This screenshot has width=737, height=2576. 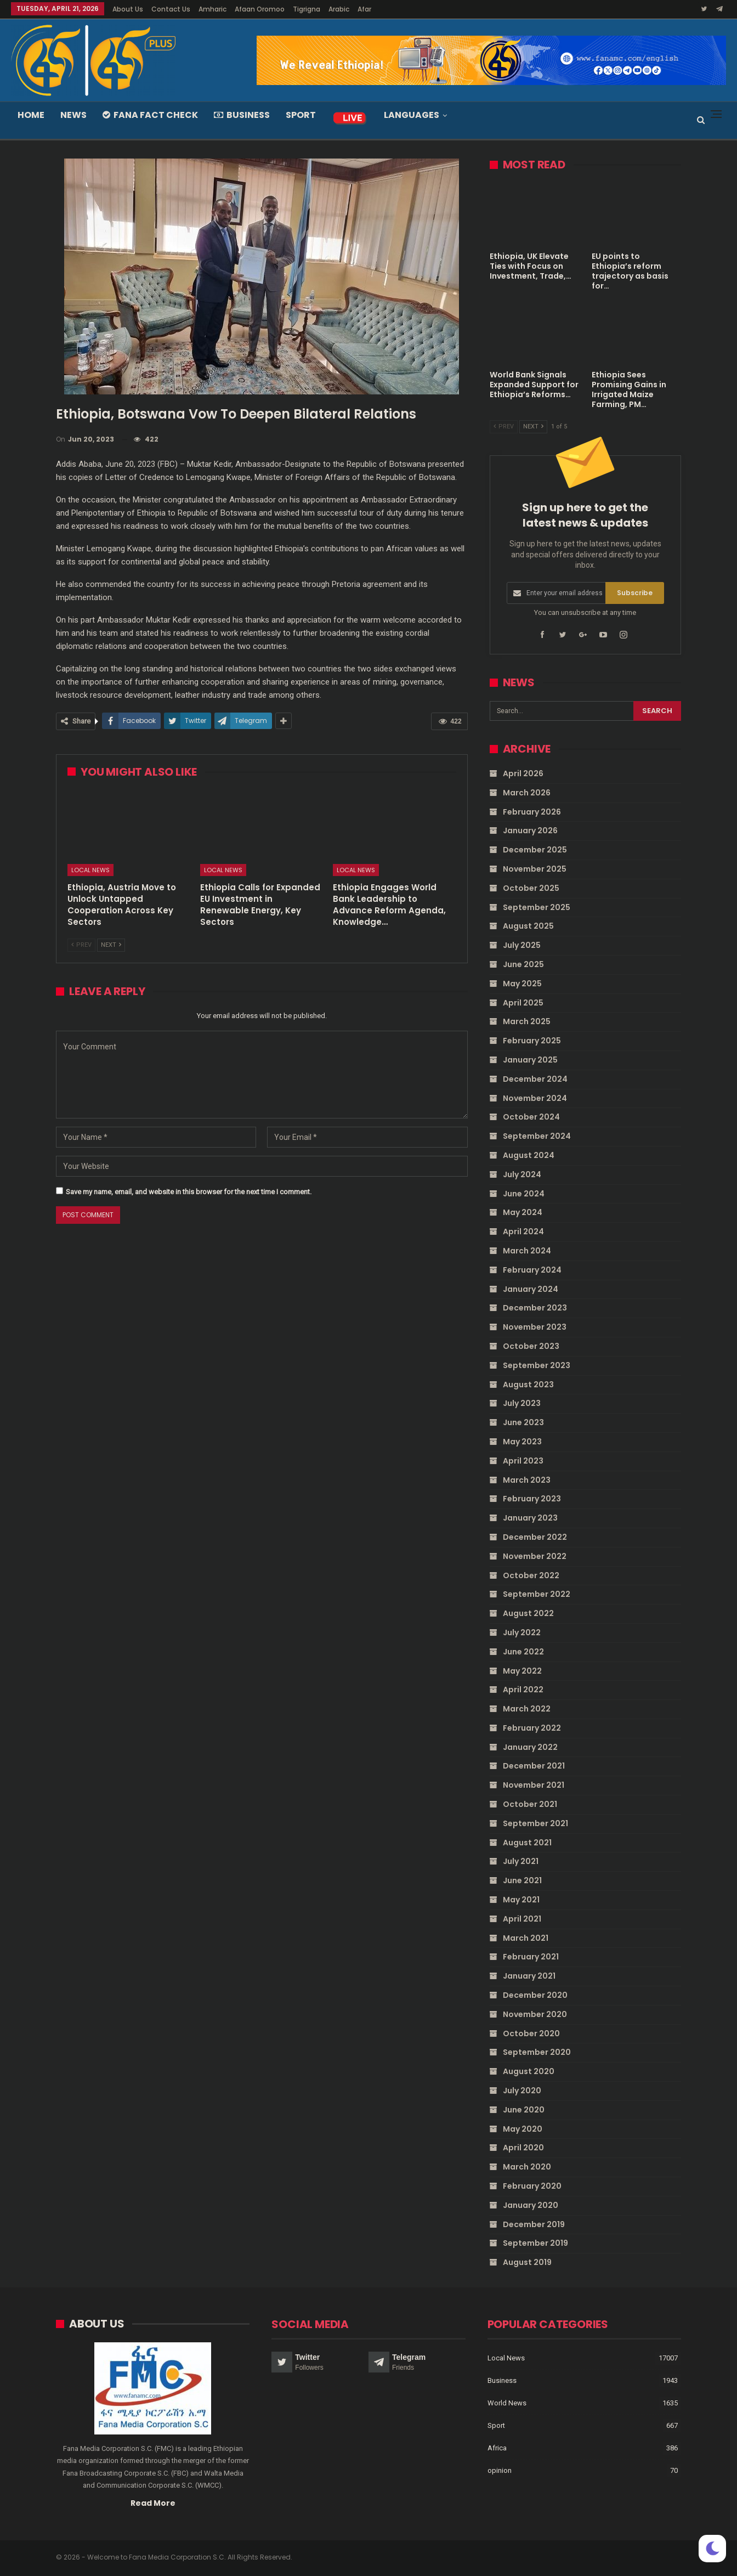 I want to click on November 2024, so click(x=535, y=1097).